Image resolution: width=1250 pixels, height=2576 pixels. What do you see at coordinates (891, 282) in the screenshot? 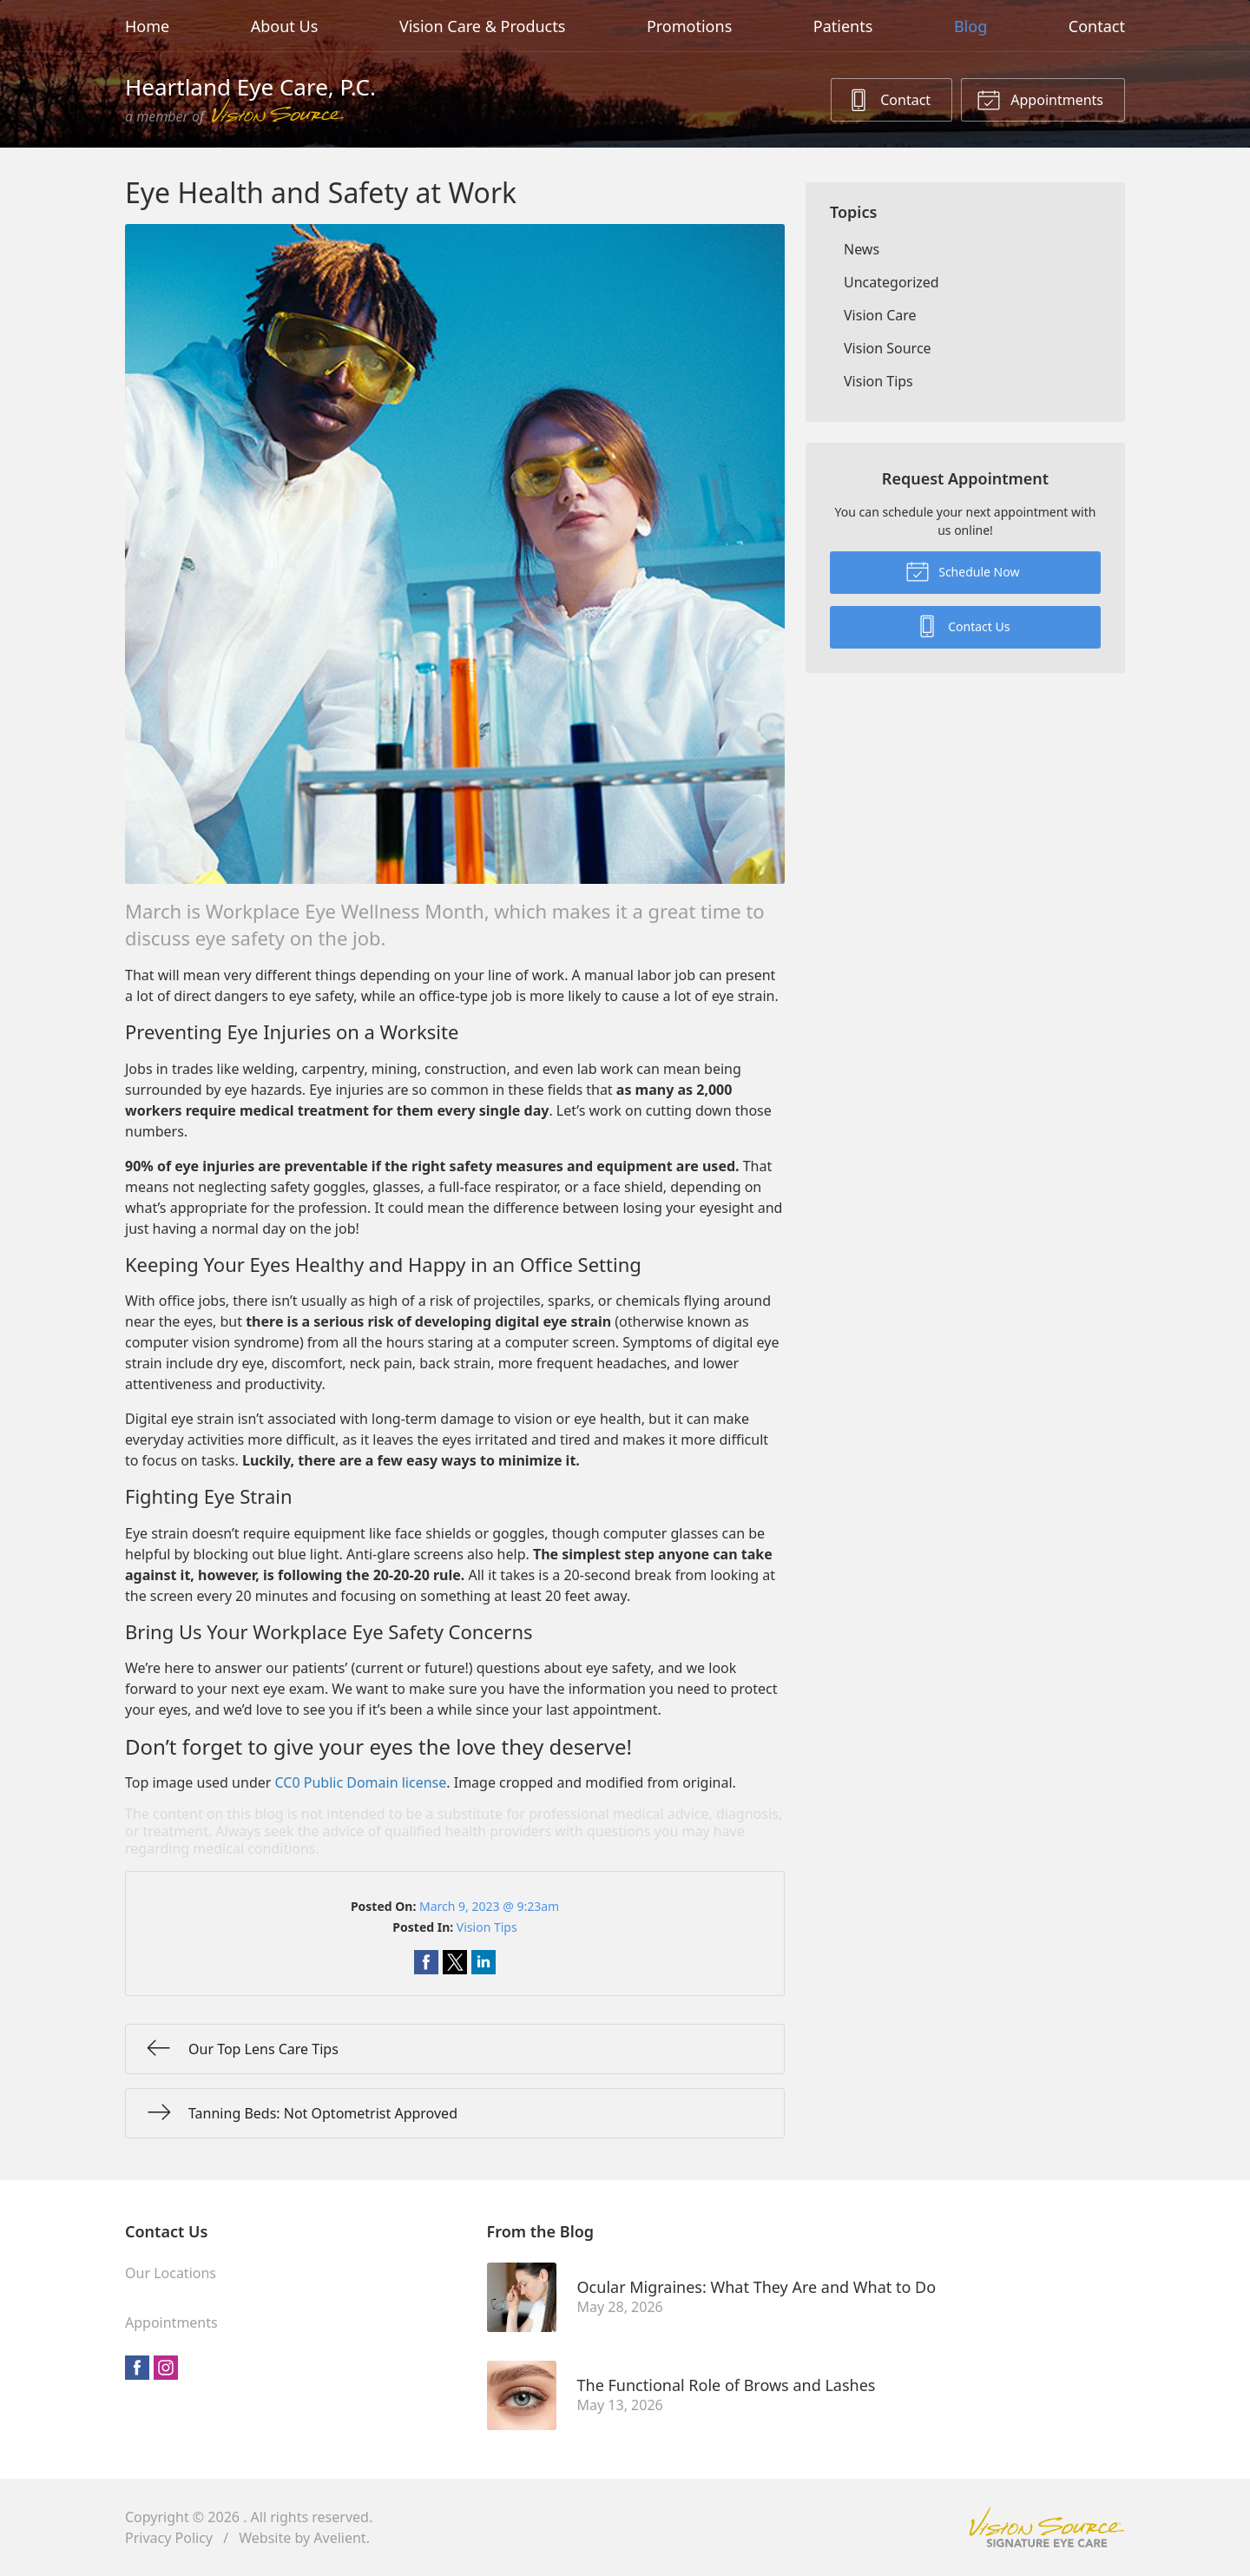
I see `Uncategorized` at bounding box center [891, 282].